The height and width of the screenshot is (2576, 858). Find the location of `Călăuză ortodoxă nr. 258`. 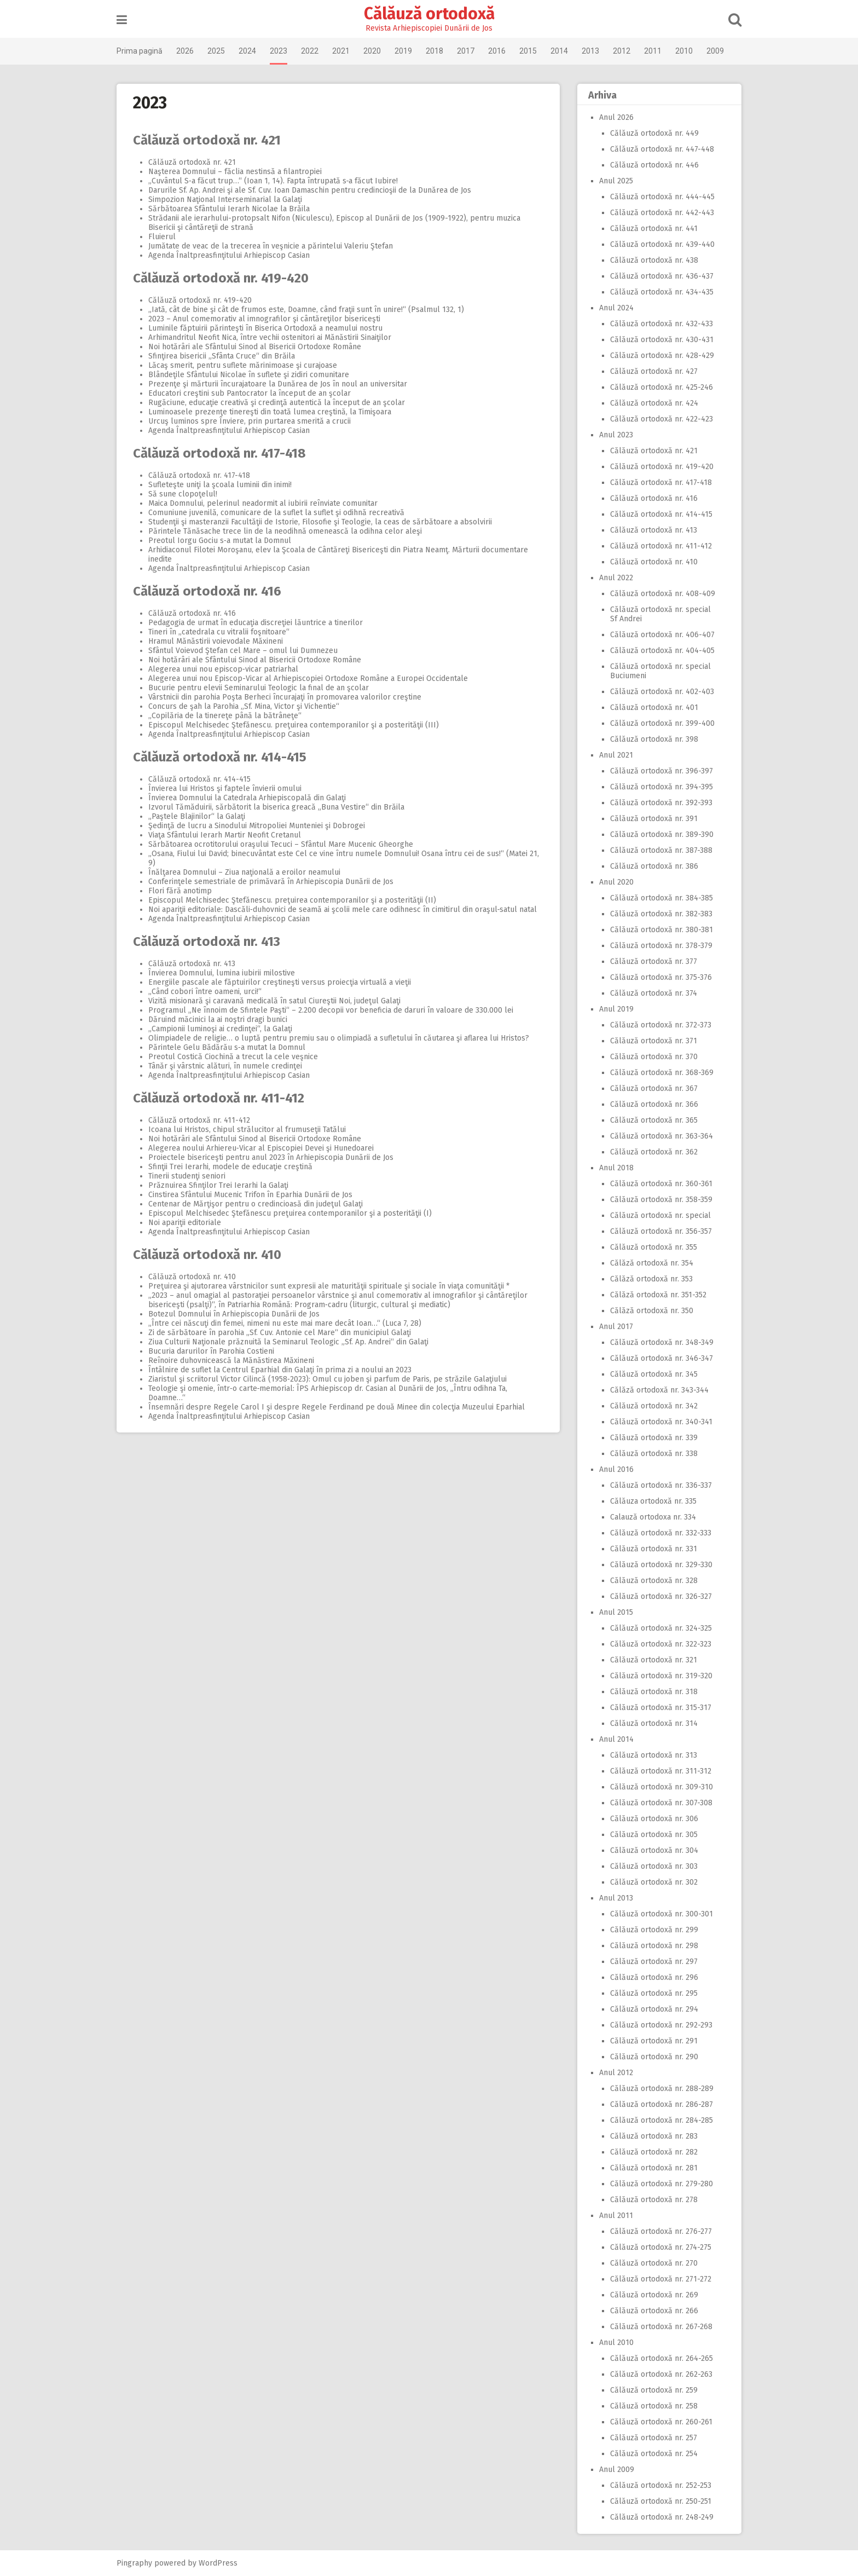

Călăuză ortodoxă nr. 258 is located at coordinates (654, 2406).